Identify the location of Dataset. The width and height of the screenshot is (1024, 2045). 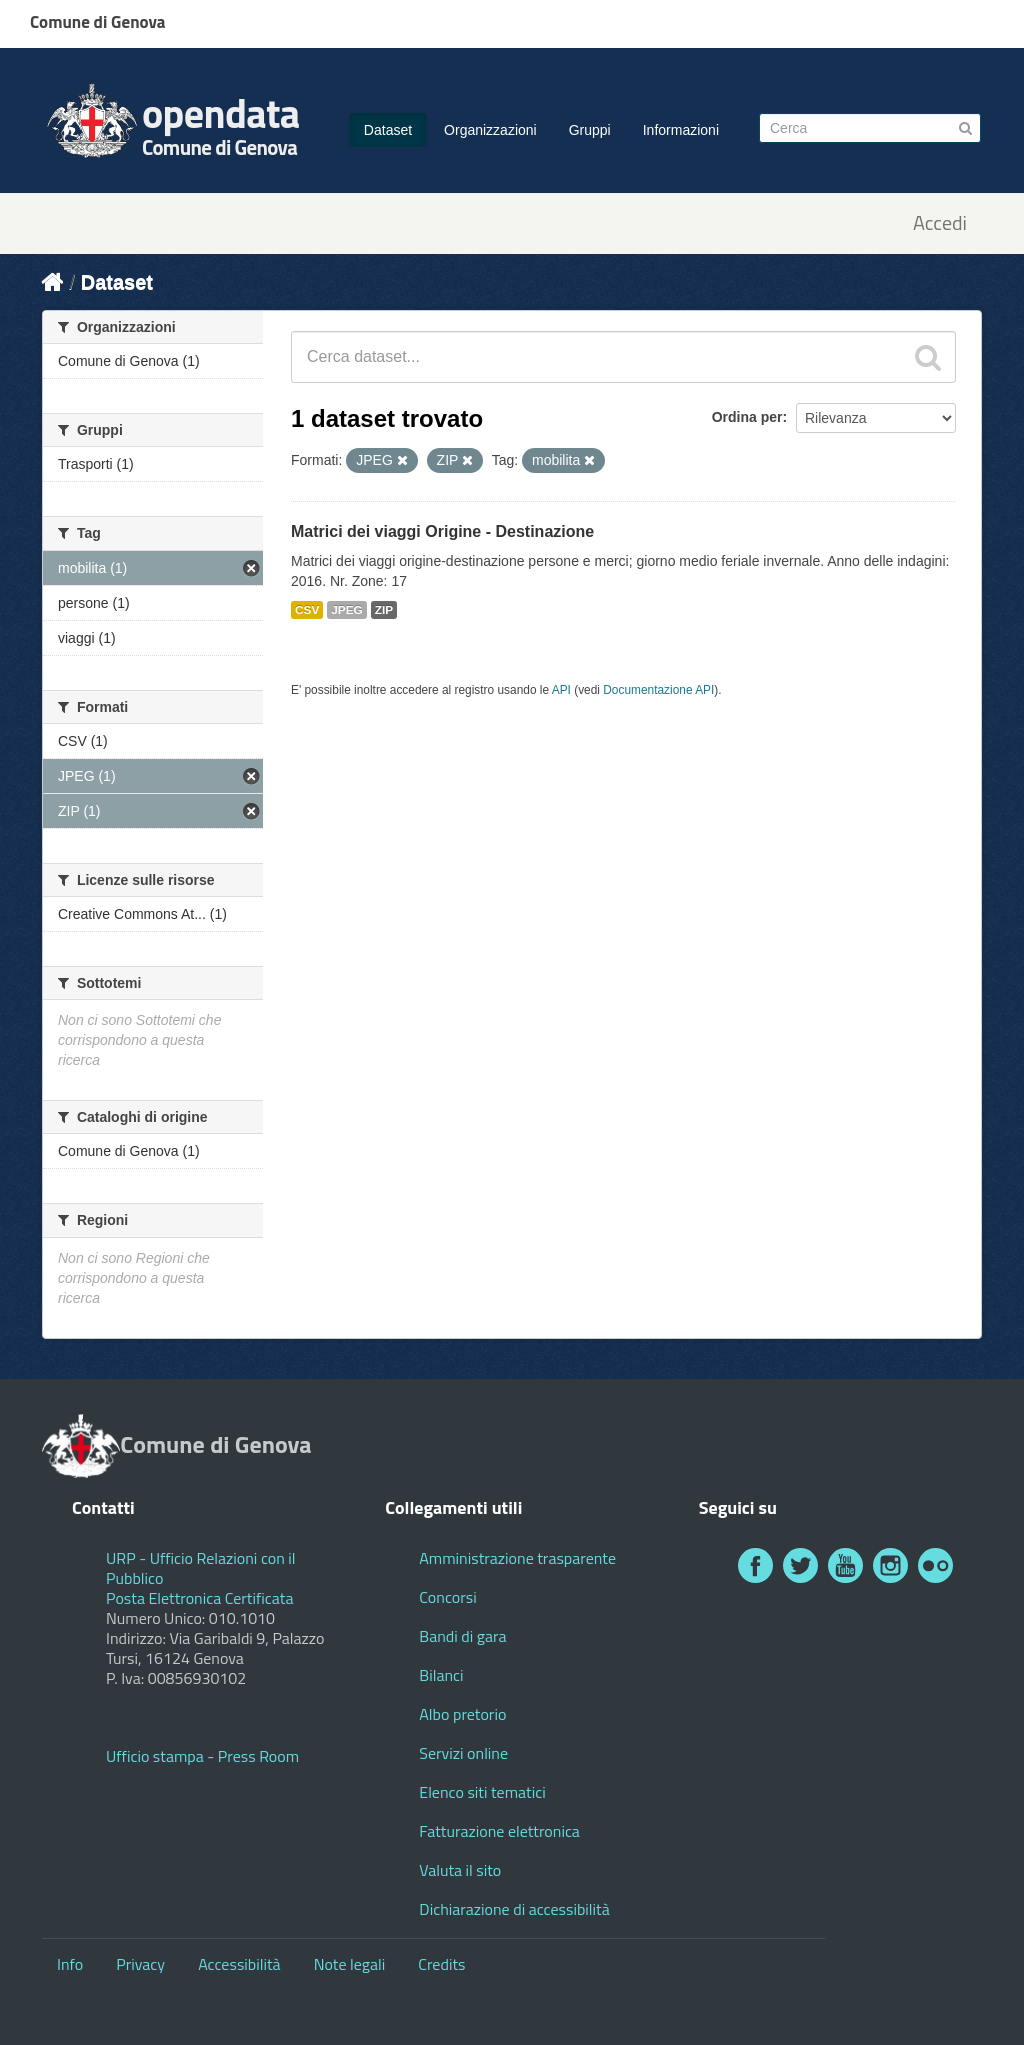
(388, 130).